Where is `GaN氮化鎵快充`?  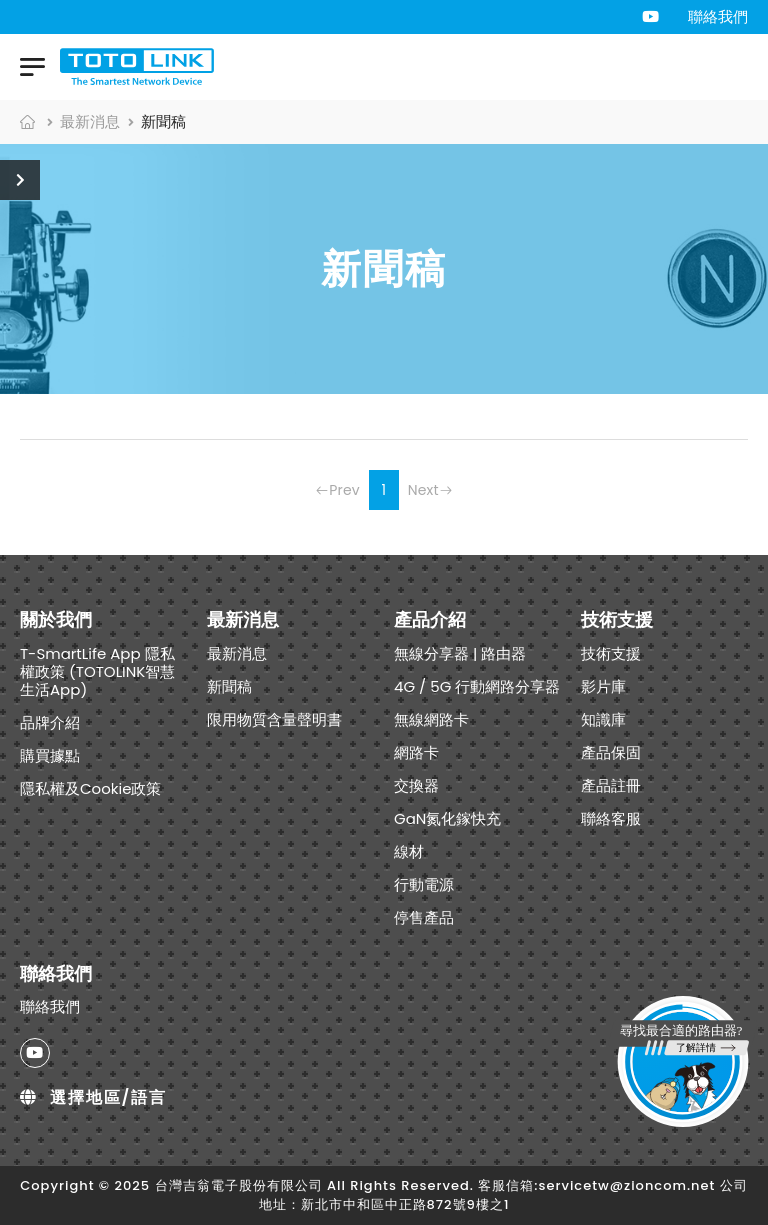
GaN氮化鎵快充 is located at coordinates (447, 818).